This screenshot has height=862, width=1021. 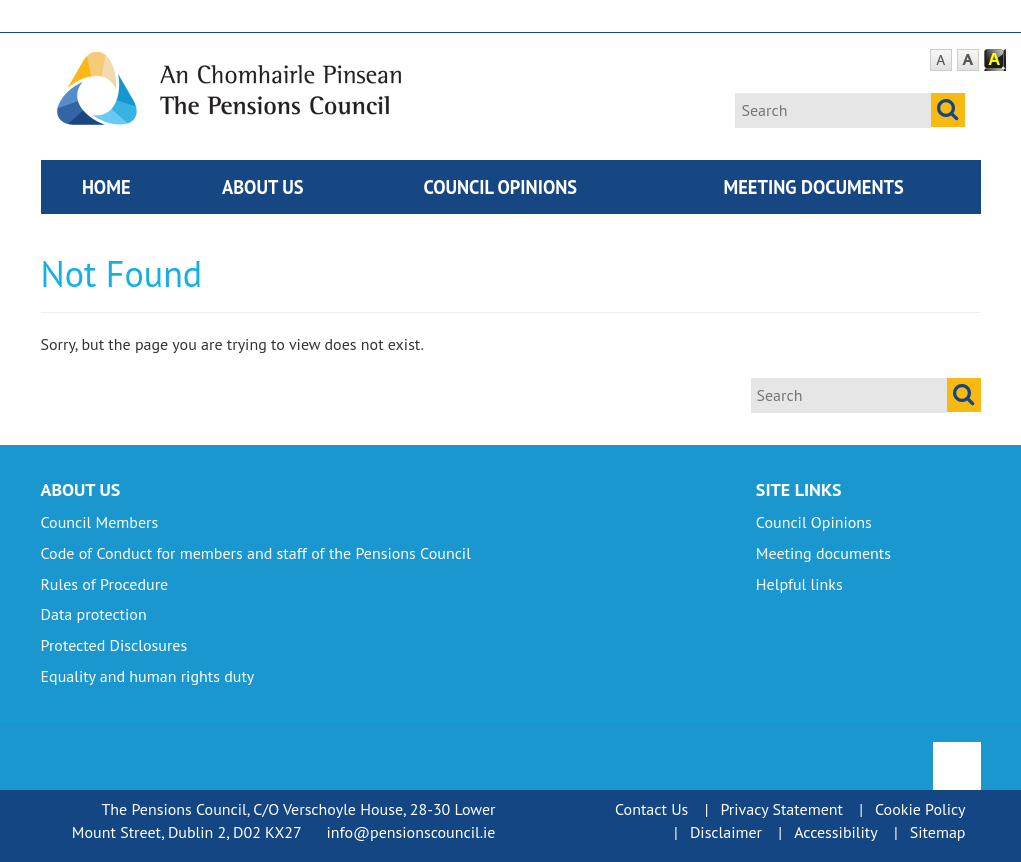 What do you see at coordinates (781, 809) in the screenshot?
I see `Privacy Statement` at bounding box center [781, 809].